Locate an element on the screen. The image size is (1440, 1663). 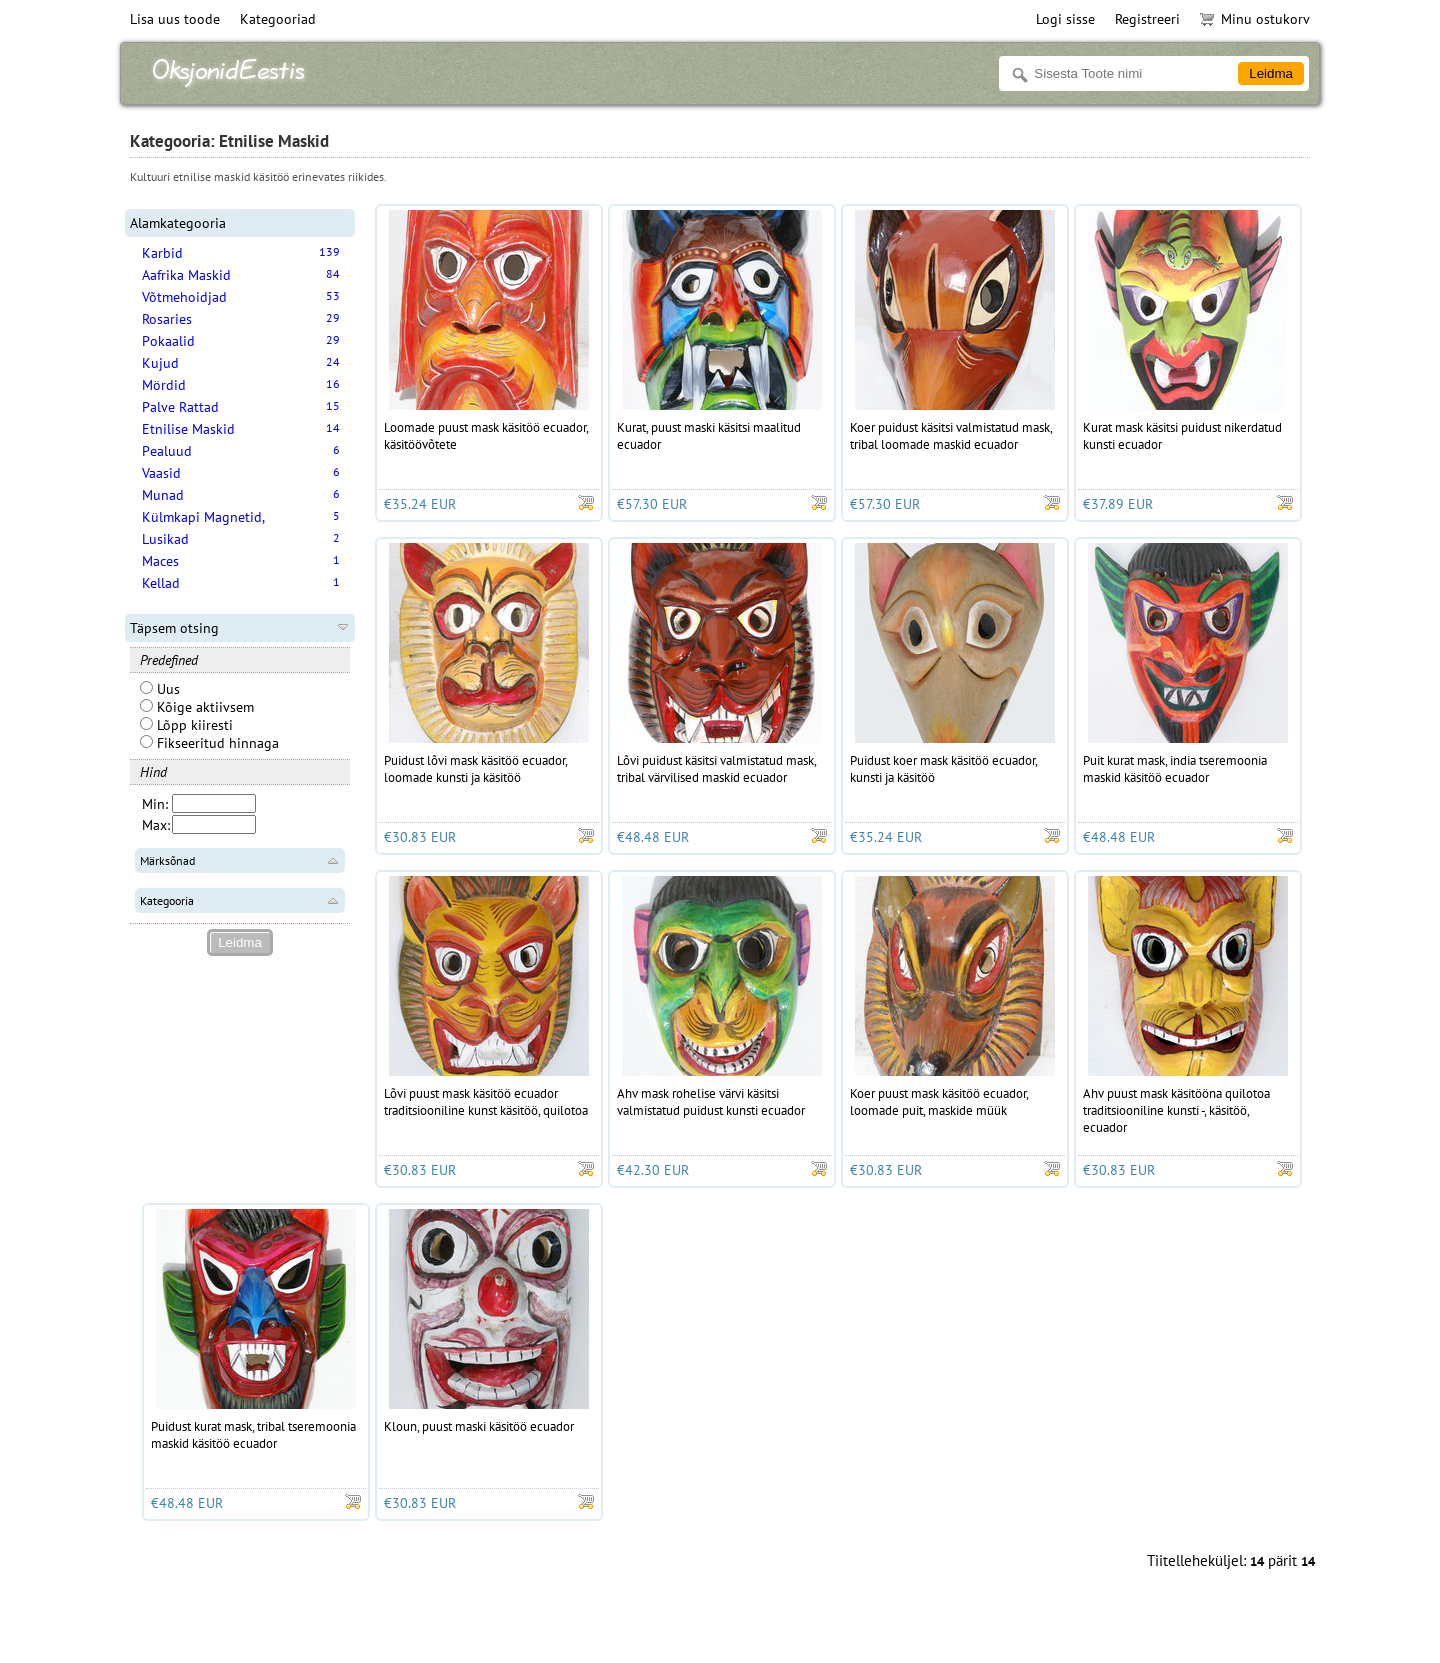
Pealuud is located at coordinates (167, 451).